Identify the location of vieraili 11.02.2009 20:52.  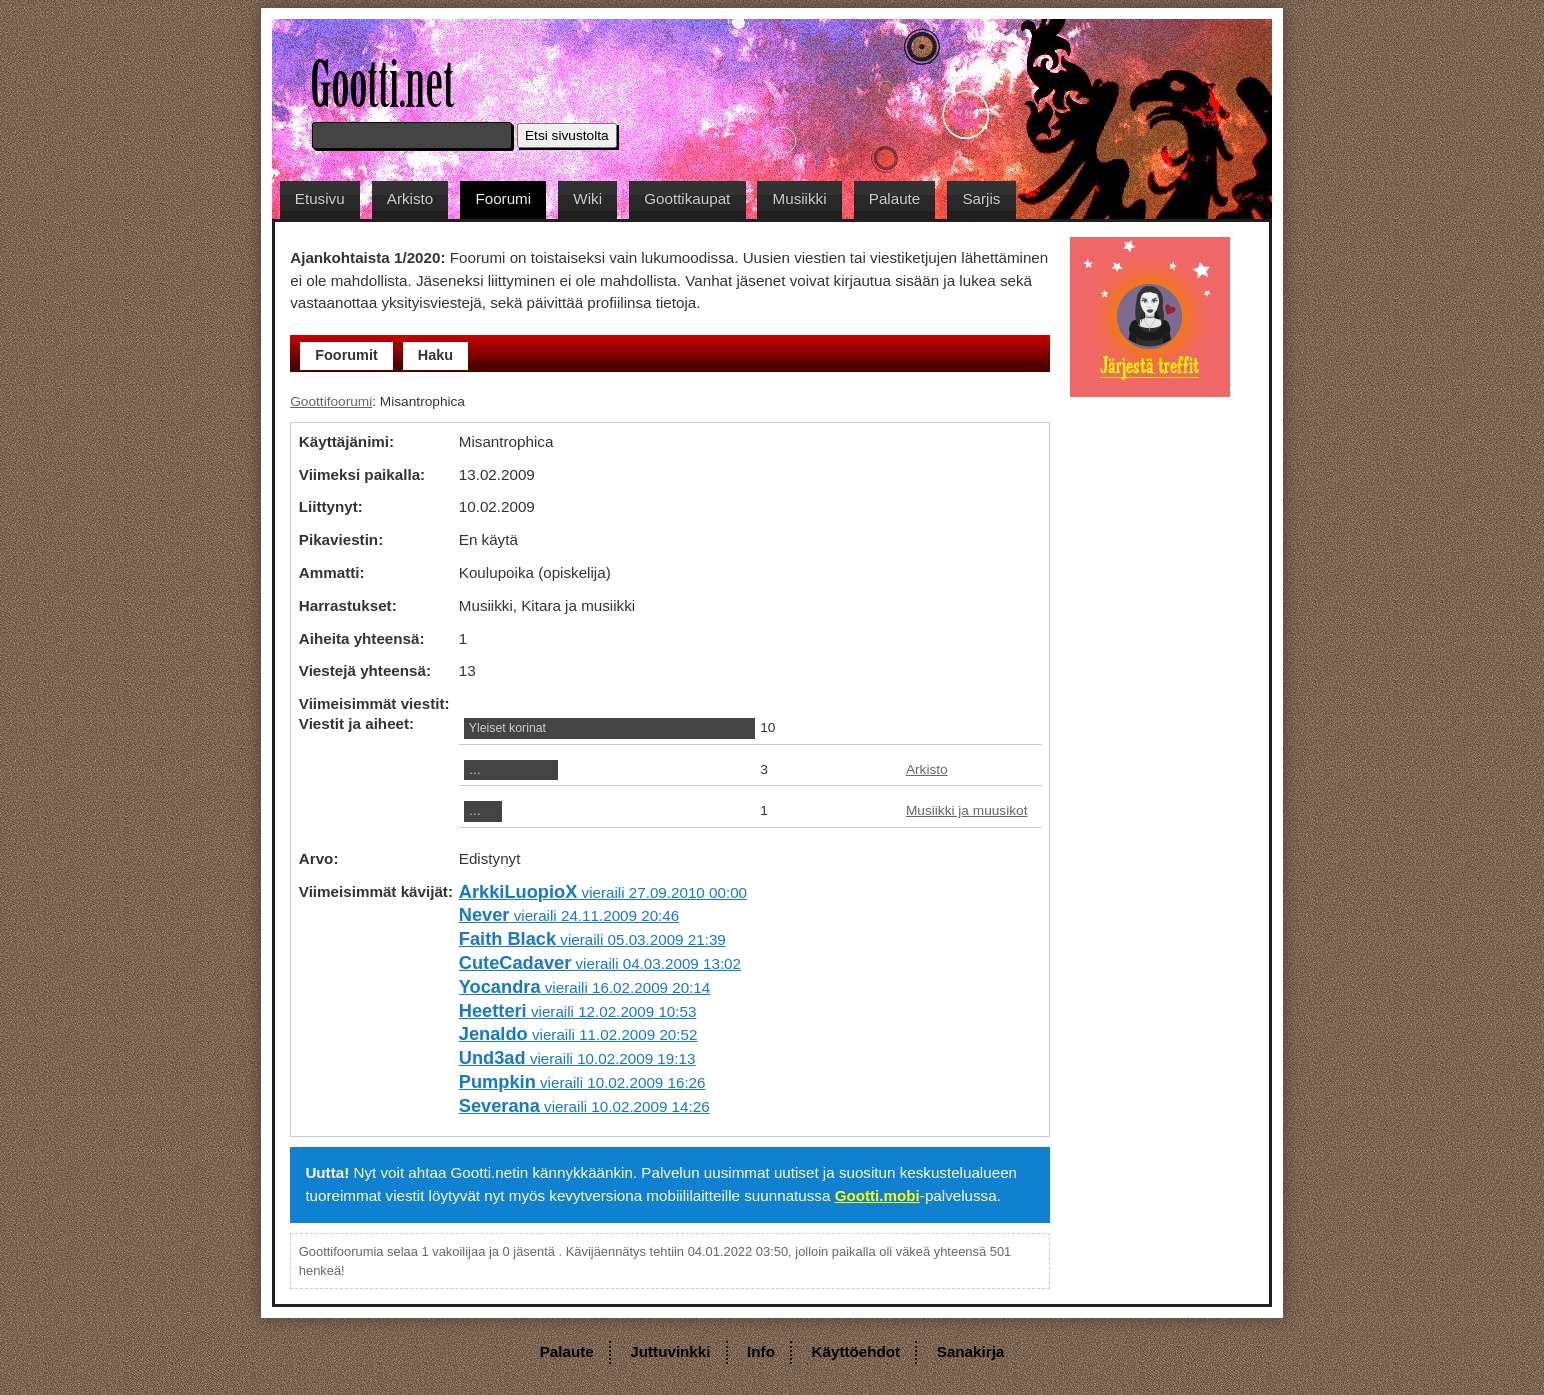
(578, 1034).